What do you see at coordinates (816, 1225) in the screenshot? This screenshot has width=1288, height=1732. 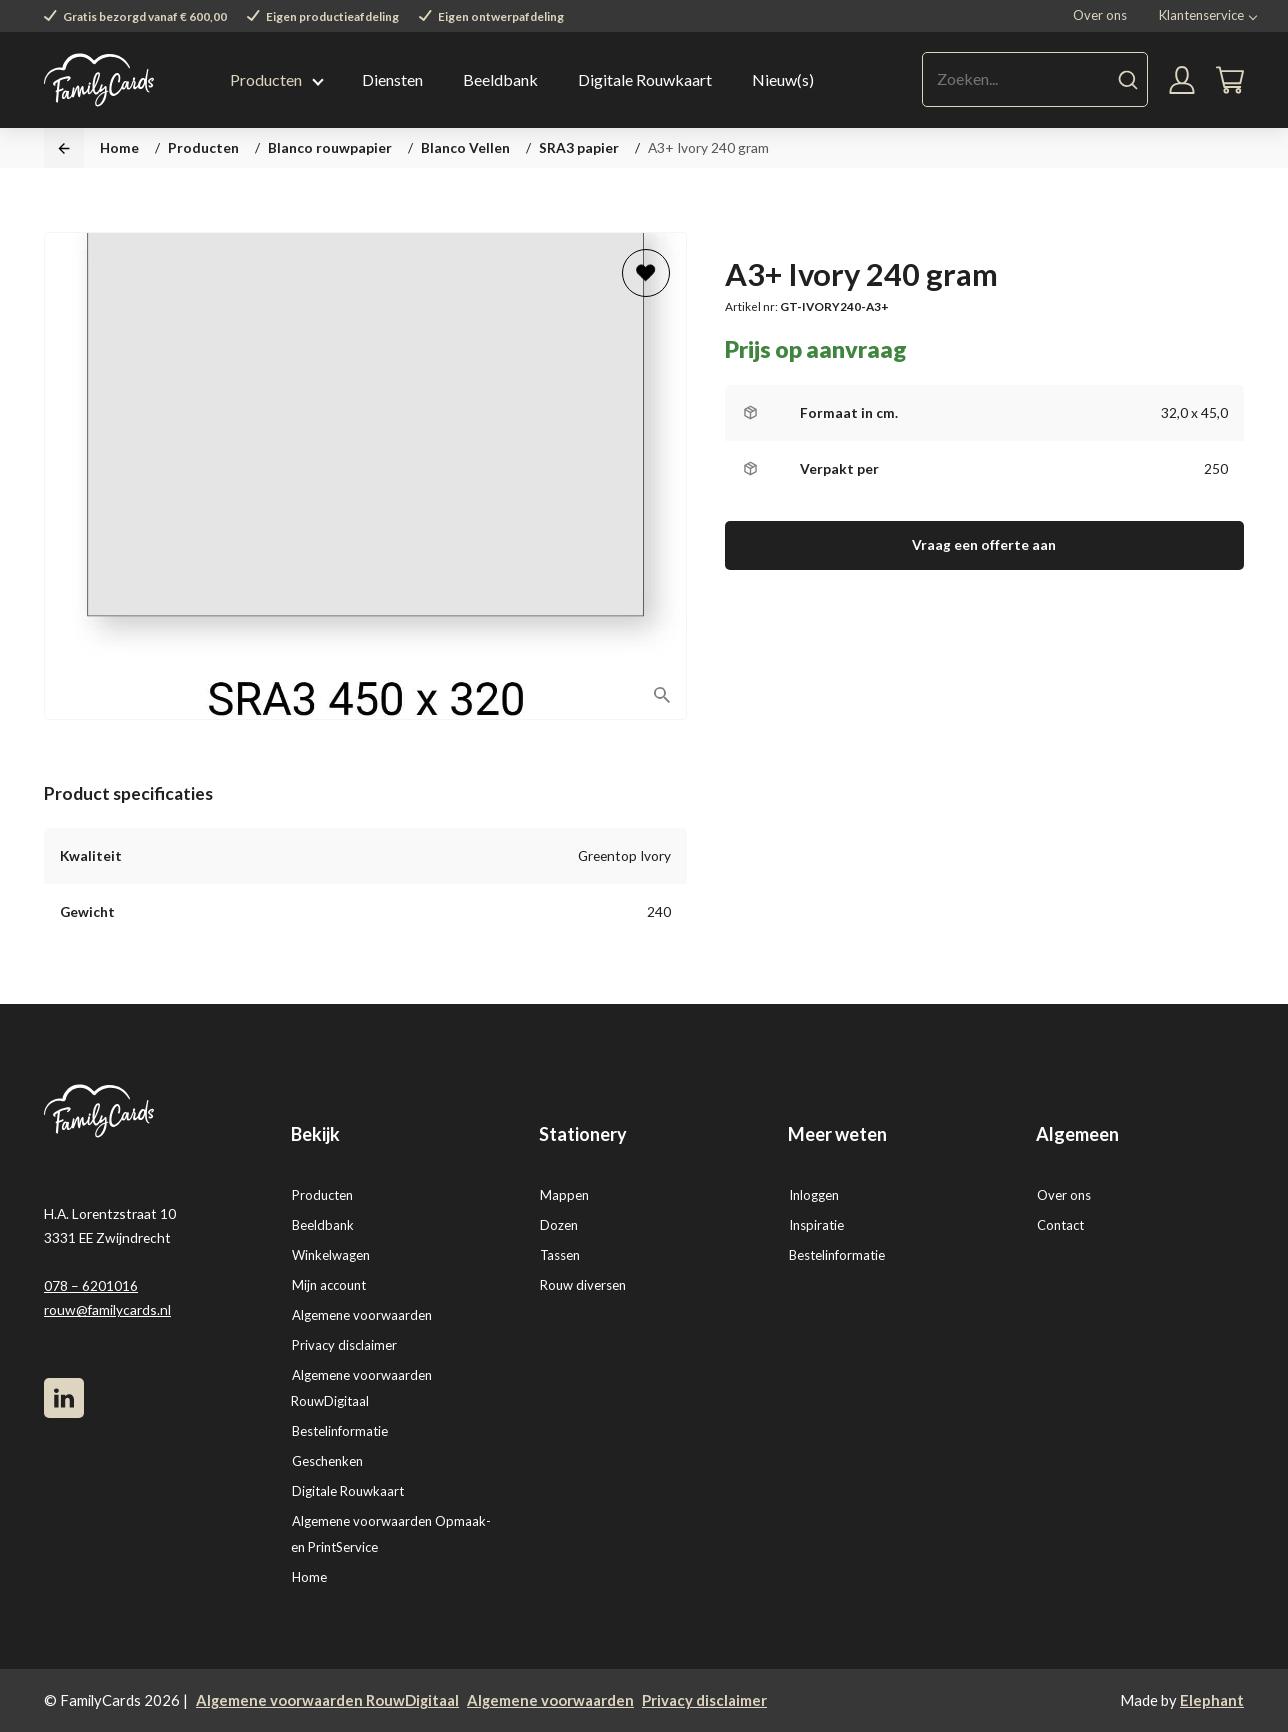 I see `Inspiratie` at bounding box center [816, 1225].